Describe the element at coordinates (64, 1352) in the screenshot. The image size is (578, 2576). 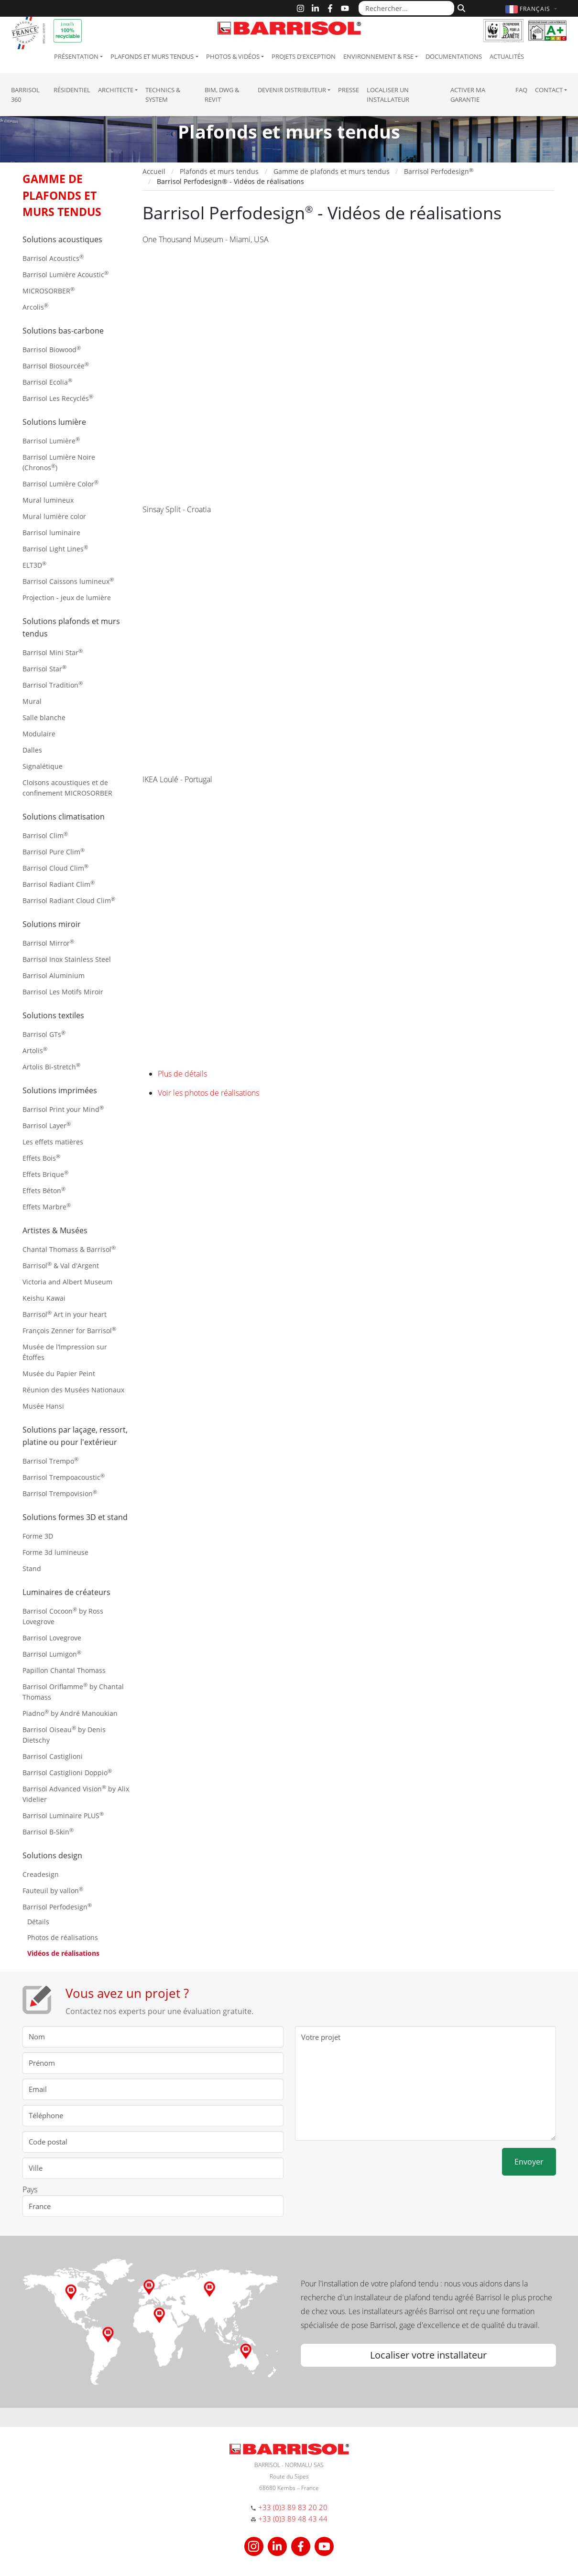
I see `Musée de l’Impression sur Étoffes` at that location.